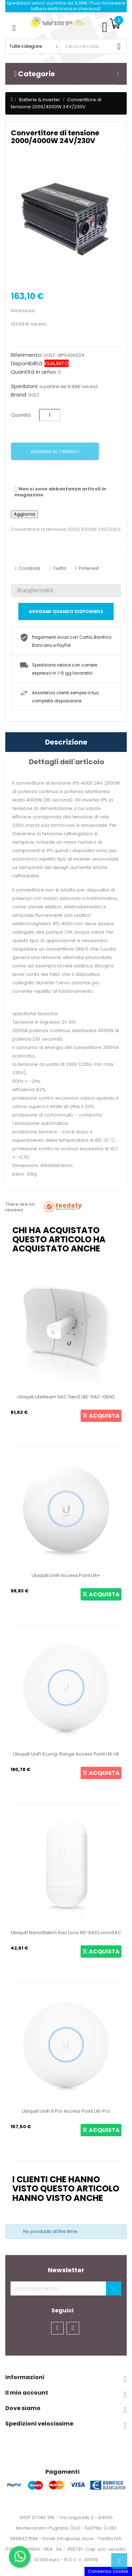  I want to click on Quantità in arrivo:, so click(34, 372).